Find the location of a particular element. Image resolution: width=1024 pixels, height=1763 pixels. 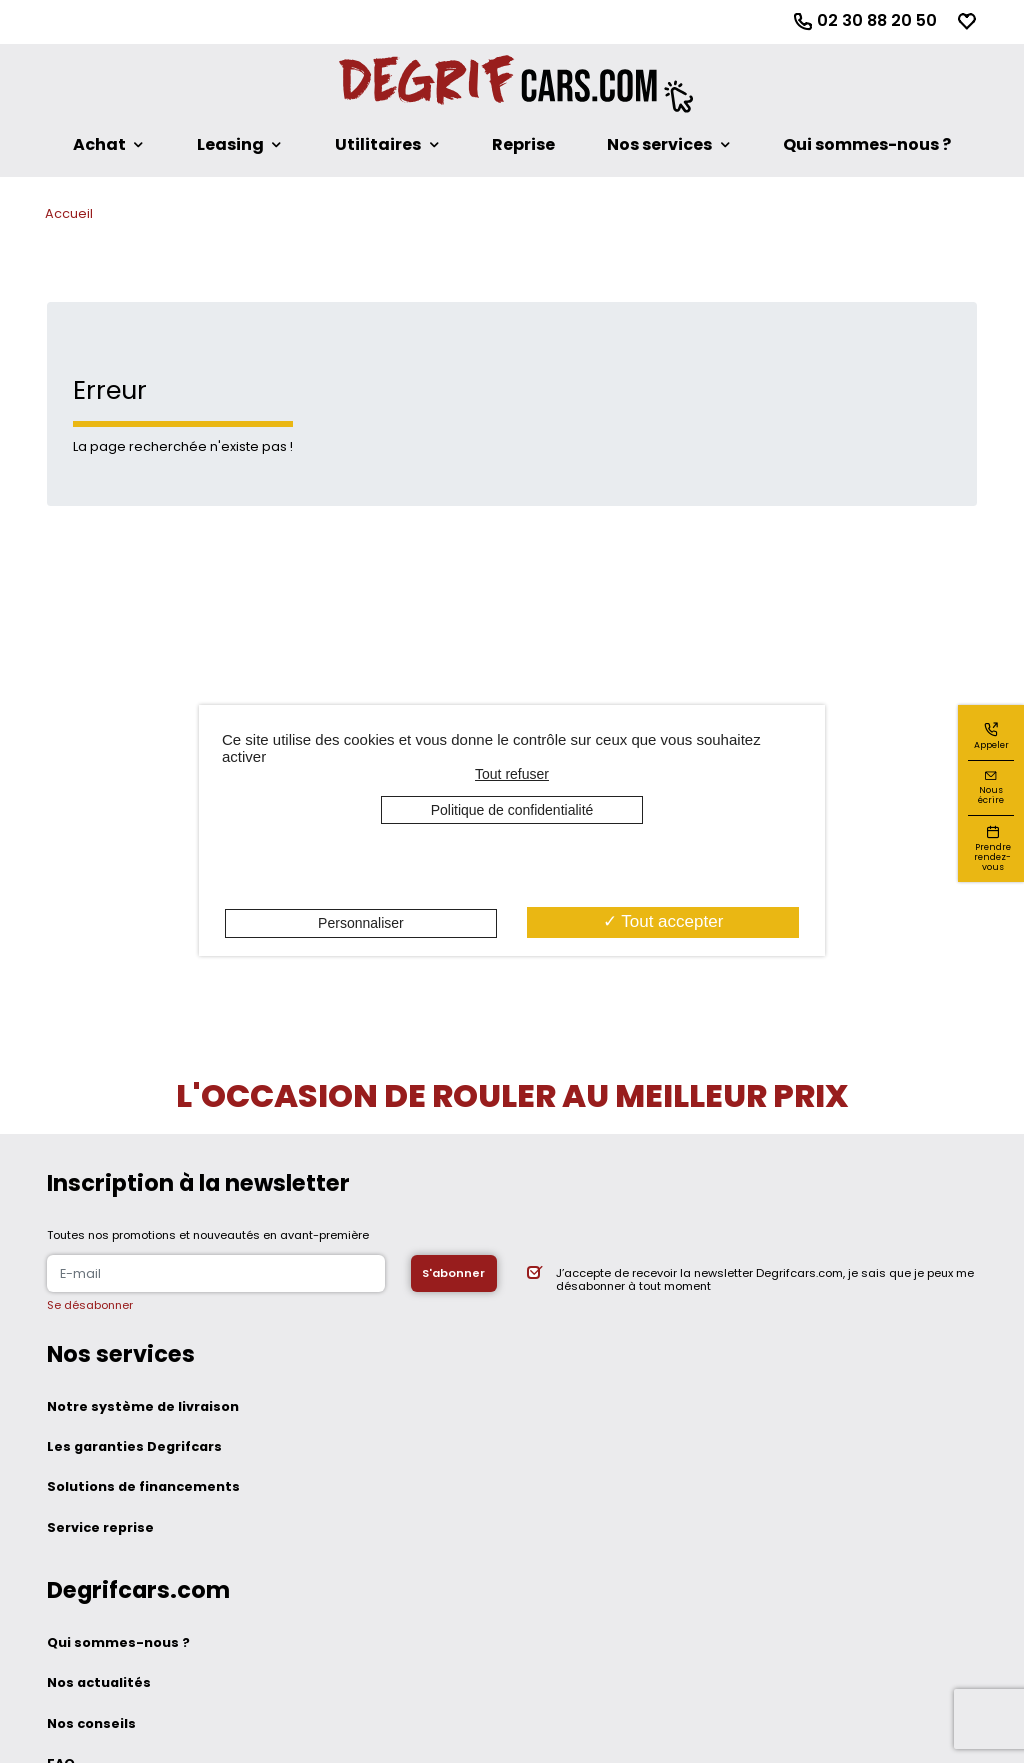

Utilitaires [button] is located at coordinates (378, 144).